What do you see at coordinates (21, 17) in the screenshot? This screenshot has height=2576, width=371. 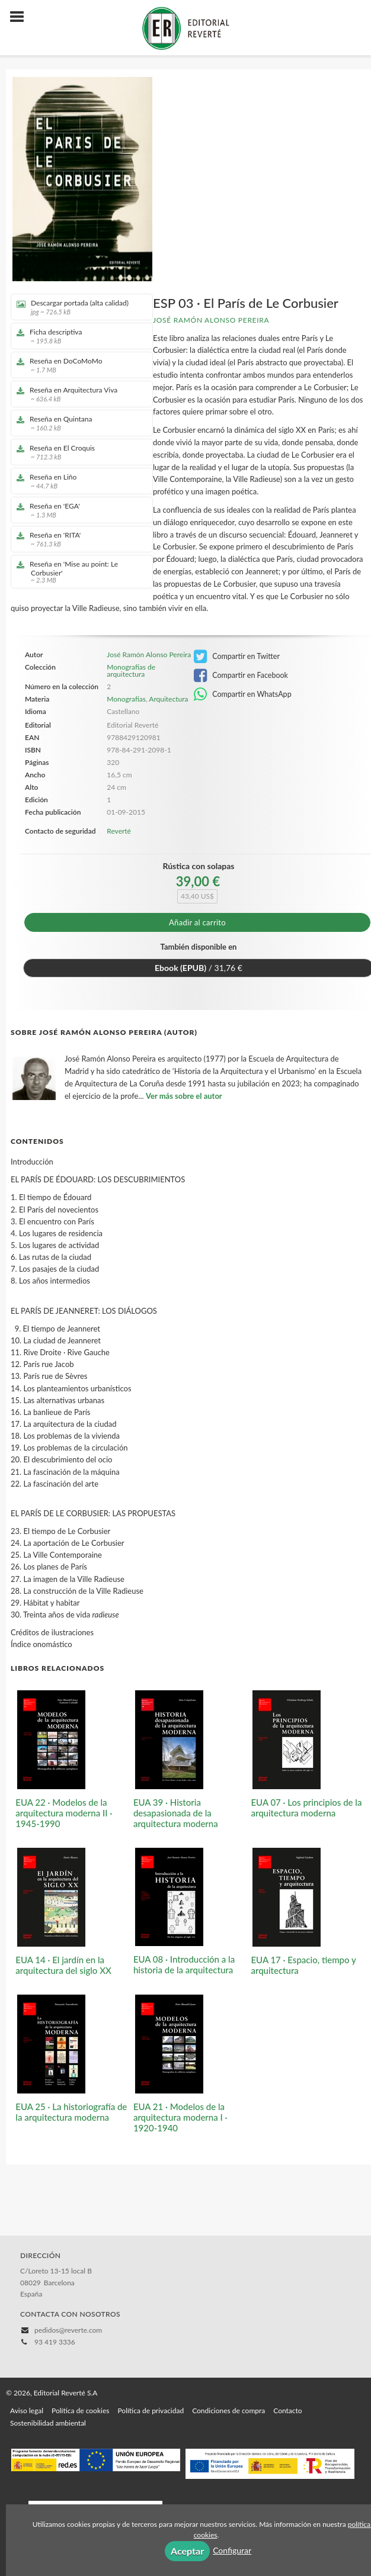 I see `[Botón de menú]` at bounding box center [21, 17].